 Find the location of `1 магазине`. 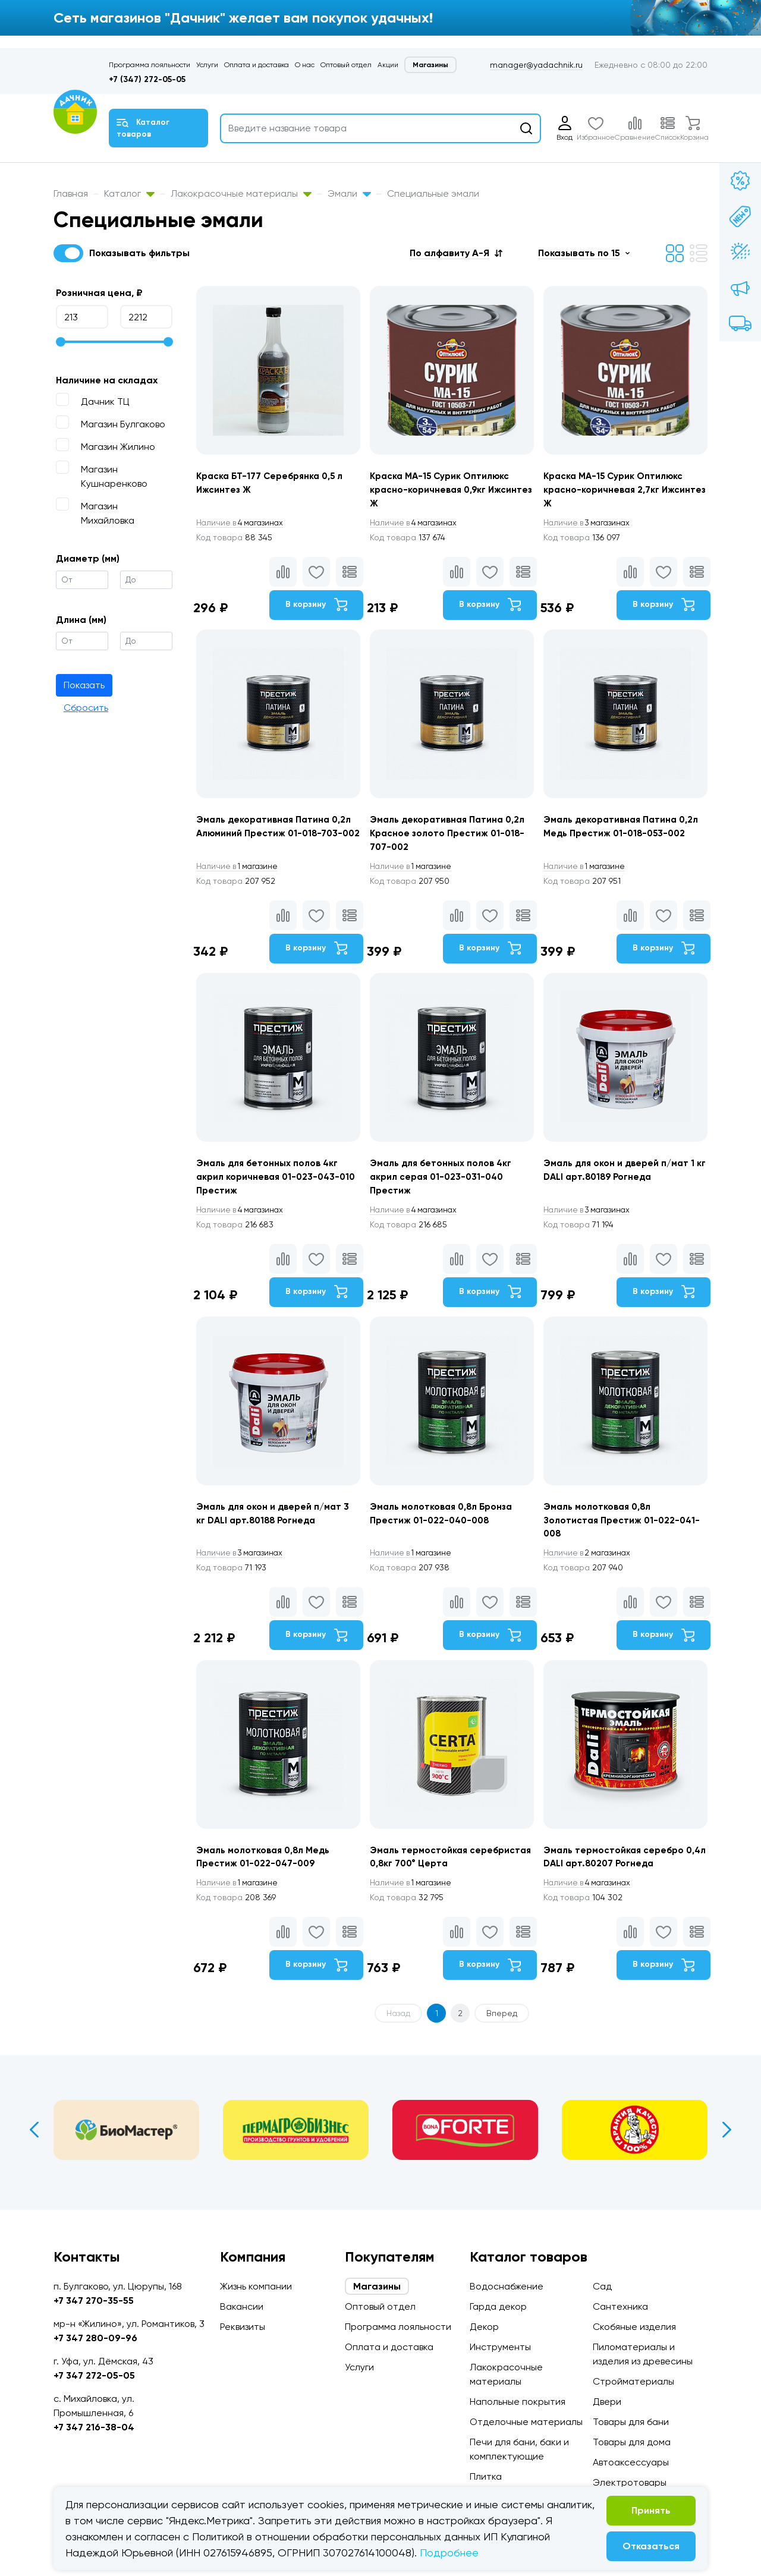

1 магазине is located at coordinates (239, 872).